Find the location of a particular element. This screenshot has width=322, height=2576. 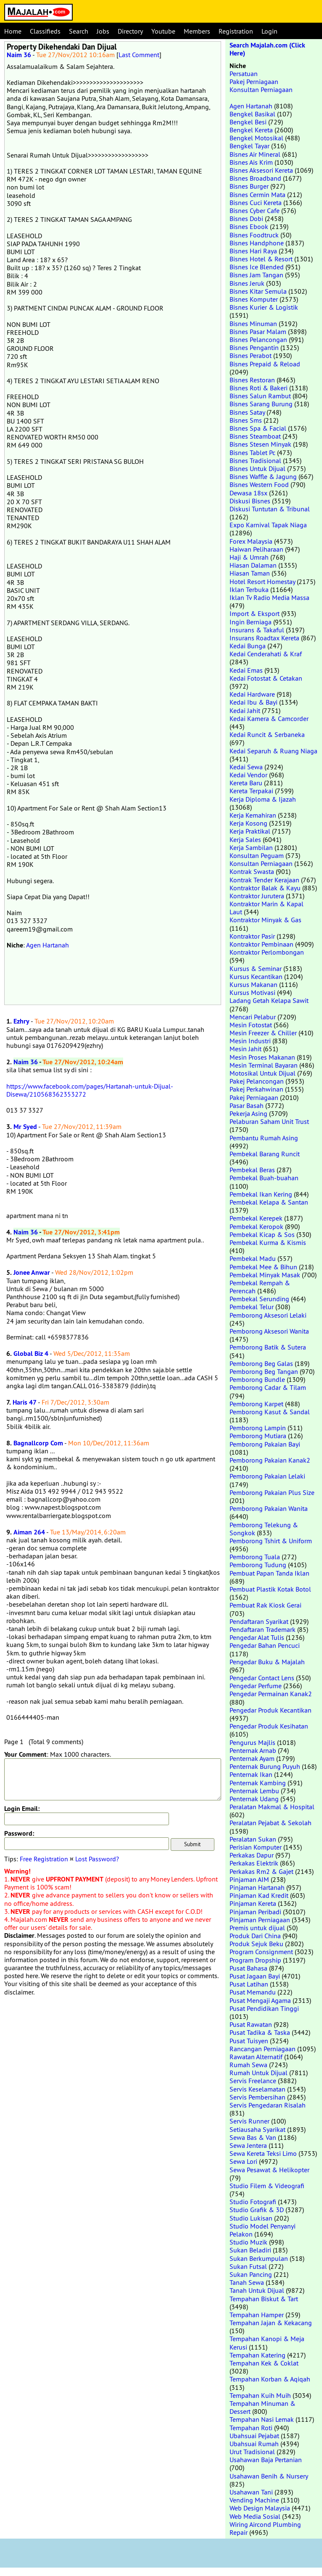

Studio Lukisan is located at coordinates (251, 2218).